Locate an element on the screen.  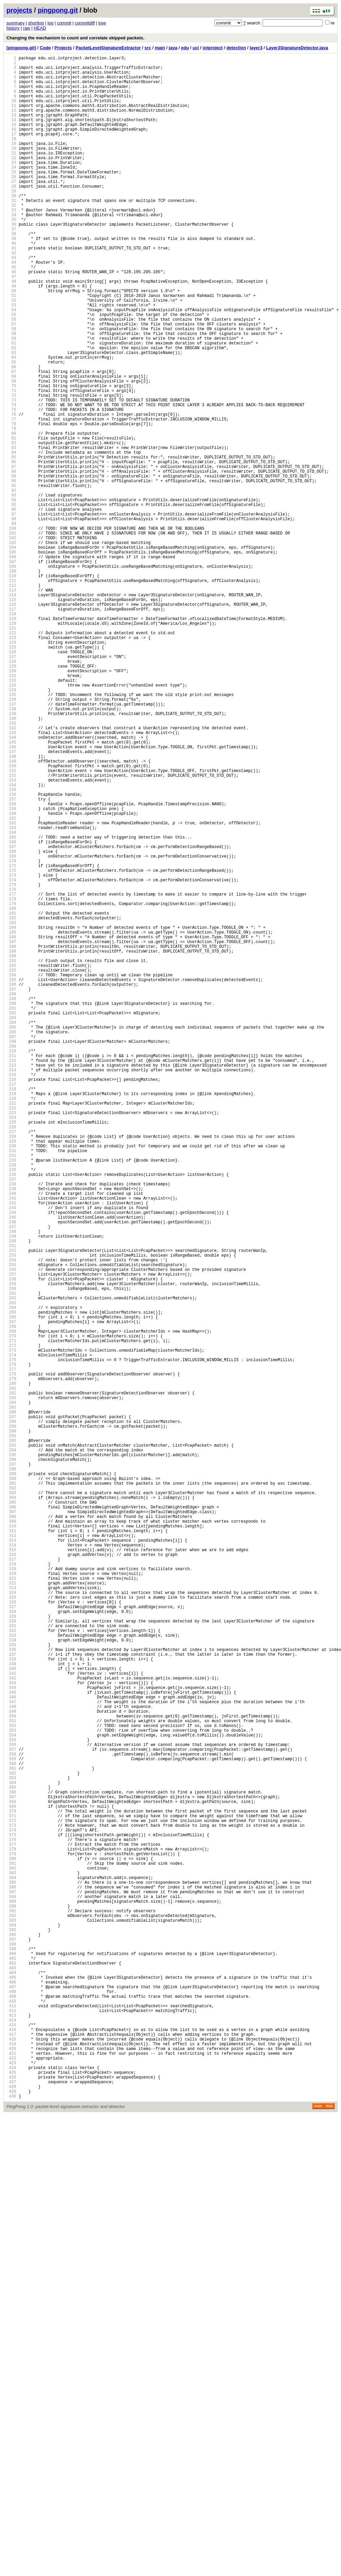
log is located at coordinates (50, 22).